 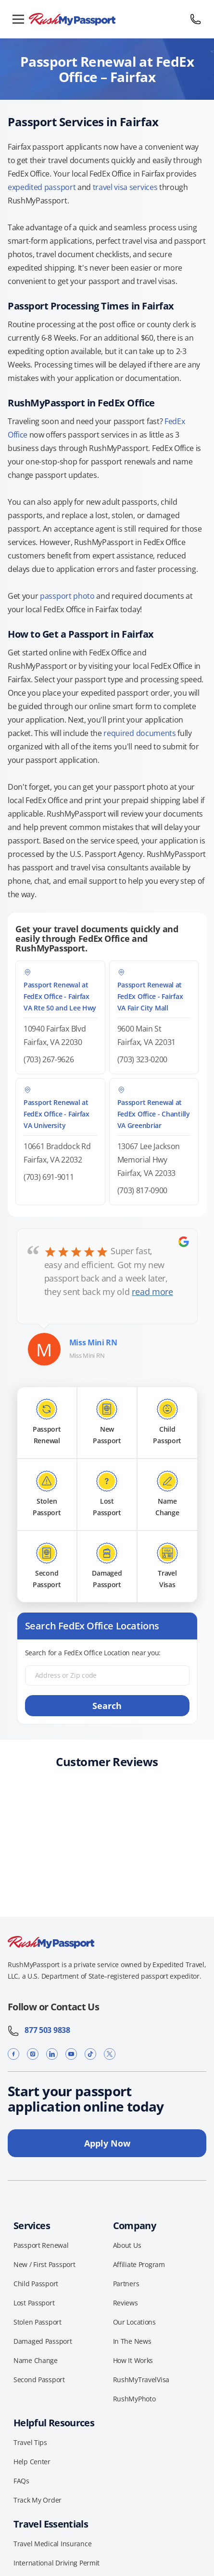 What do you see at coordinates (139, 2264) in the screenshot?
I see `Affiliate Program` at bounding box center [139, 2264].